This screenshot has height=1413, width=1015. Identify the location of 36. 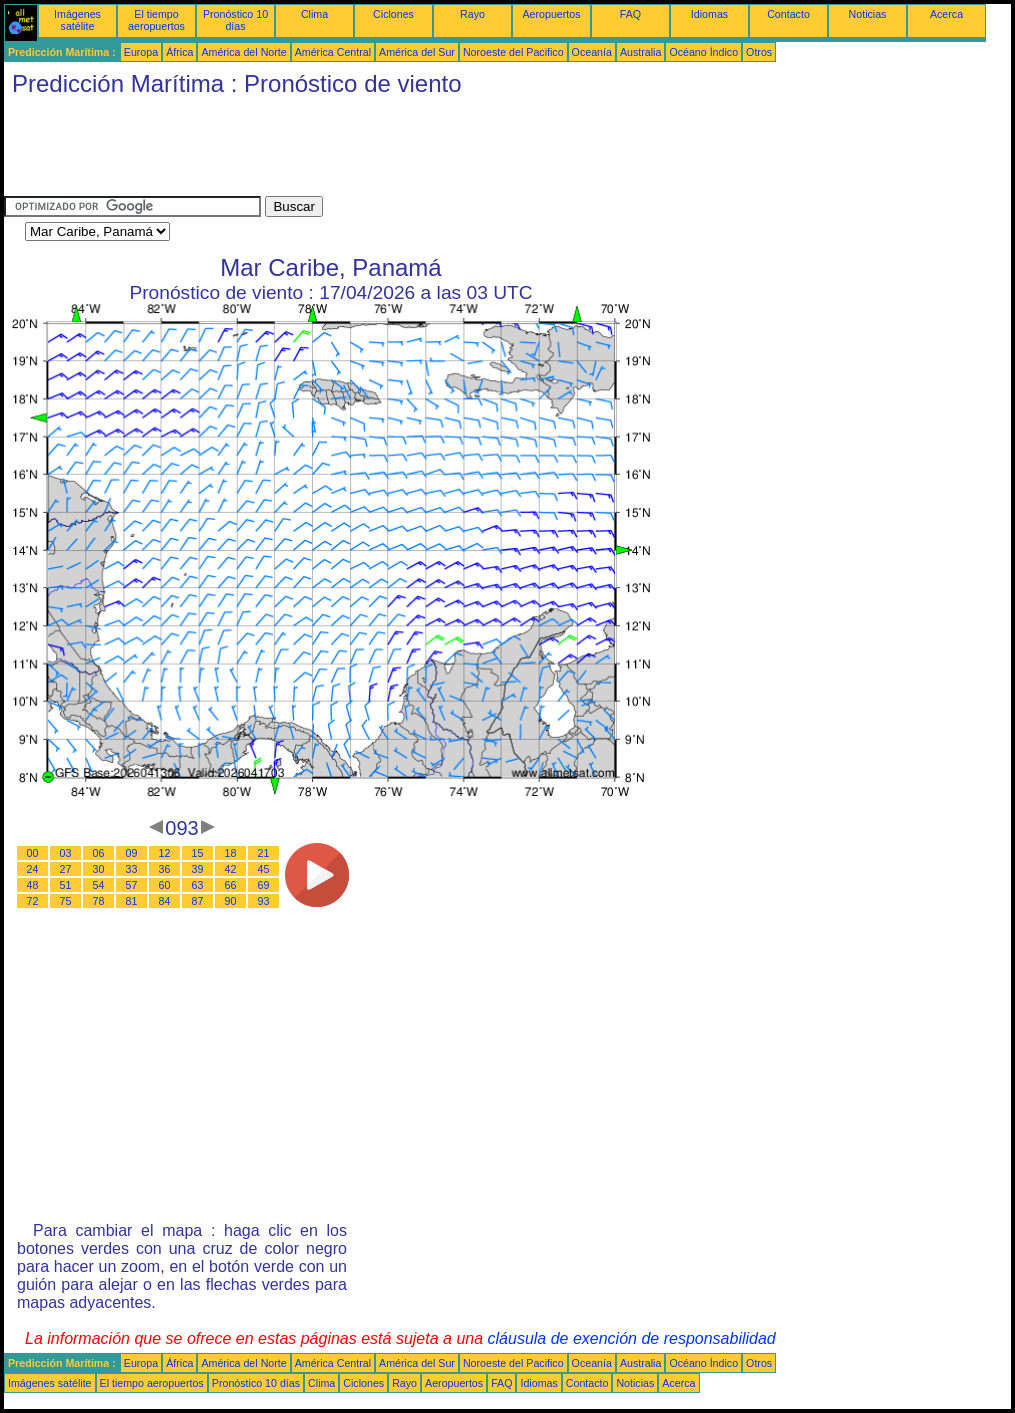
(165, 869).